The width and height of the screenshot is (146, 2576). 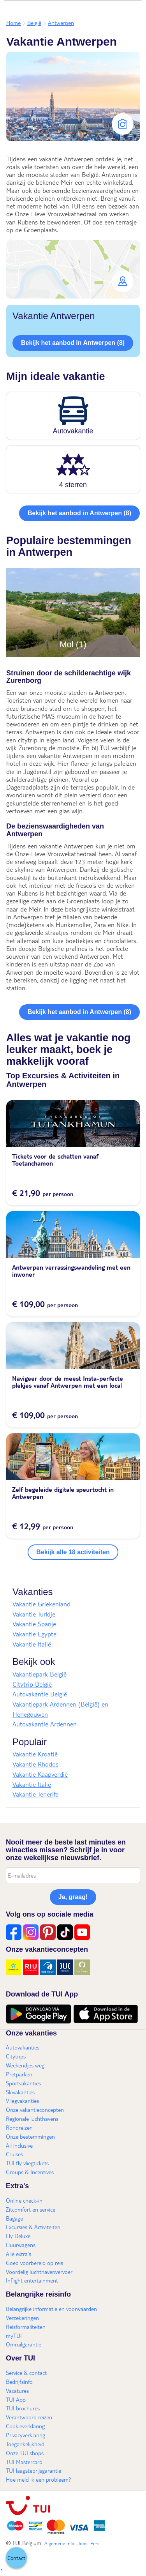 I want to click on Service & contact, so click(x=26, y=2372).